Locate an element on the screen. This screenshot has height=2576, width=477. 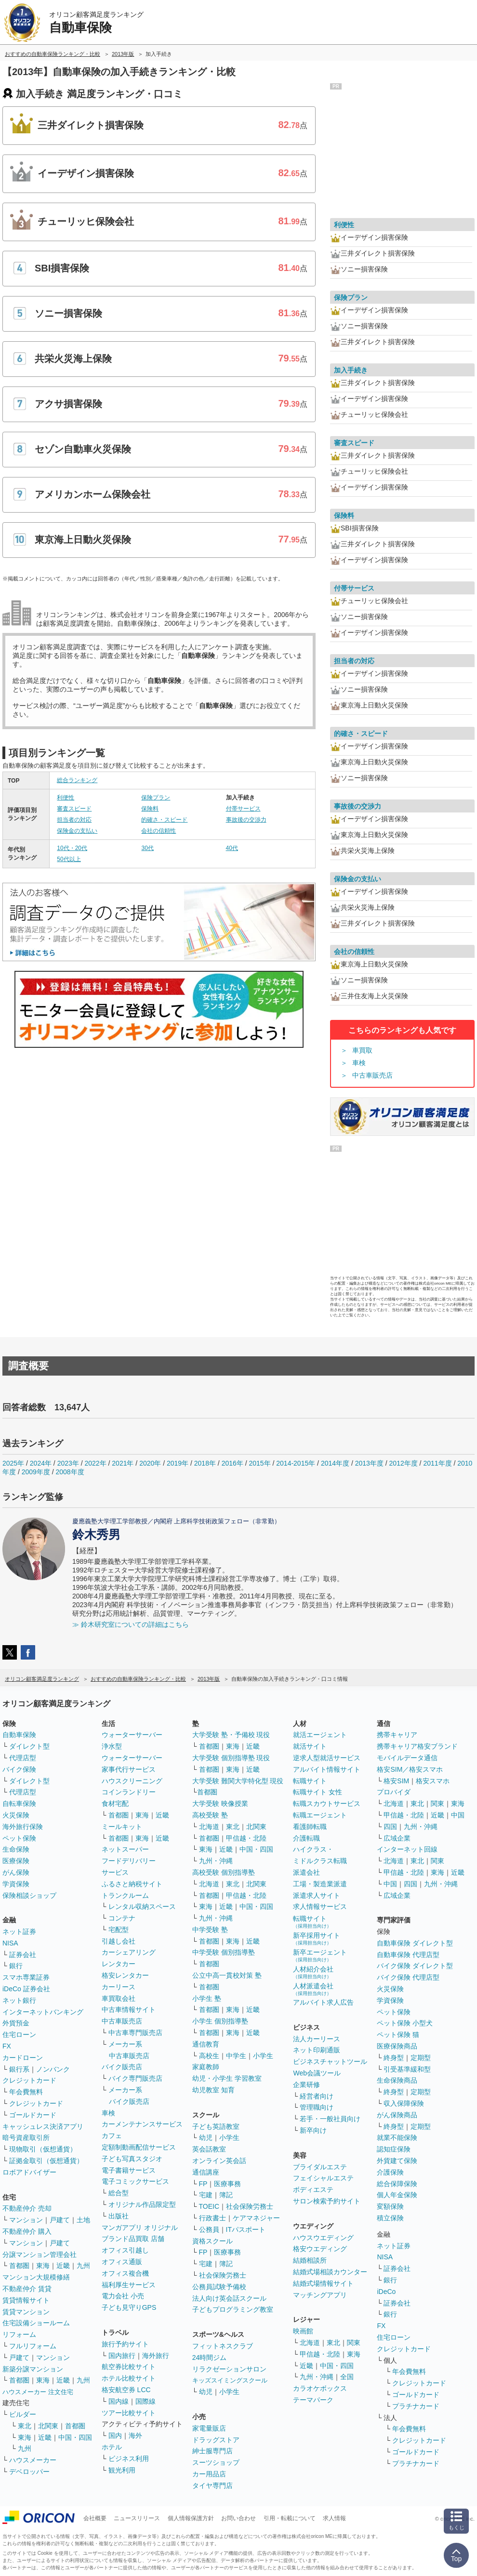
2014年度 is located at coordinates (335, 1463).